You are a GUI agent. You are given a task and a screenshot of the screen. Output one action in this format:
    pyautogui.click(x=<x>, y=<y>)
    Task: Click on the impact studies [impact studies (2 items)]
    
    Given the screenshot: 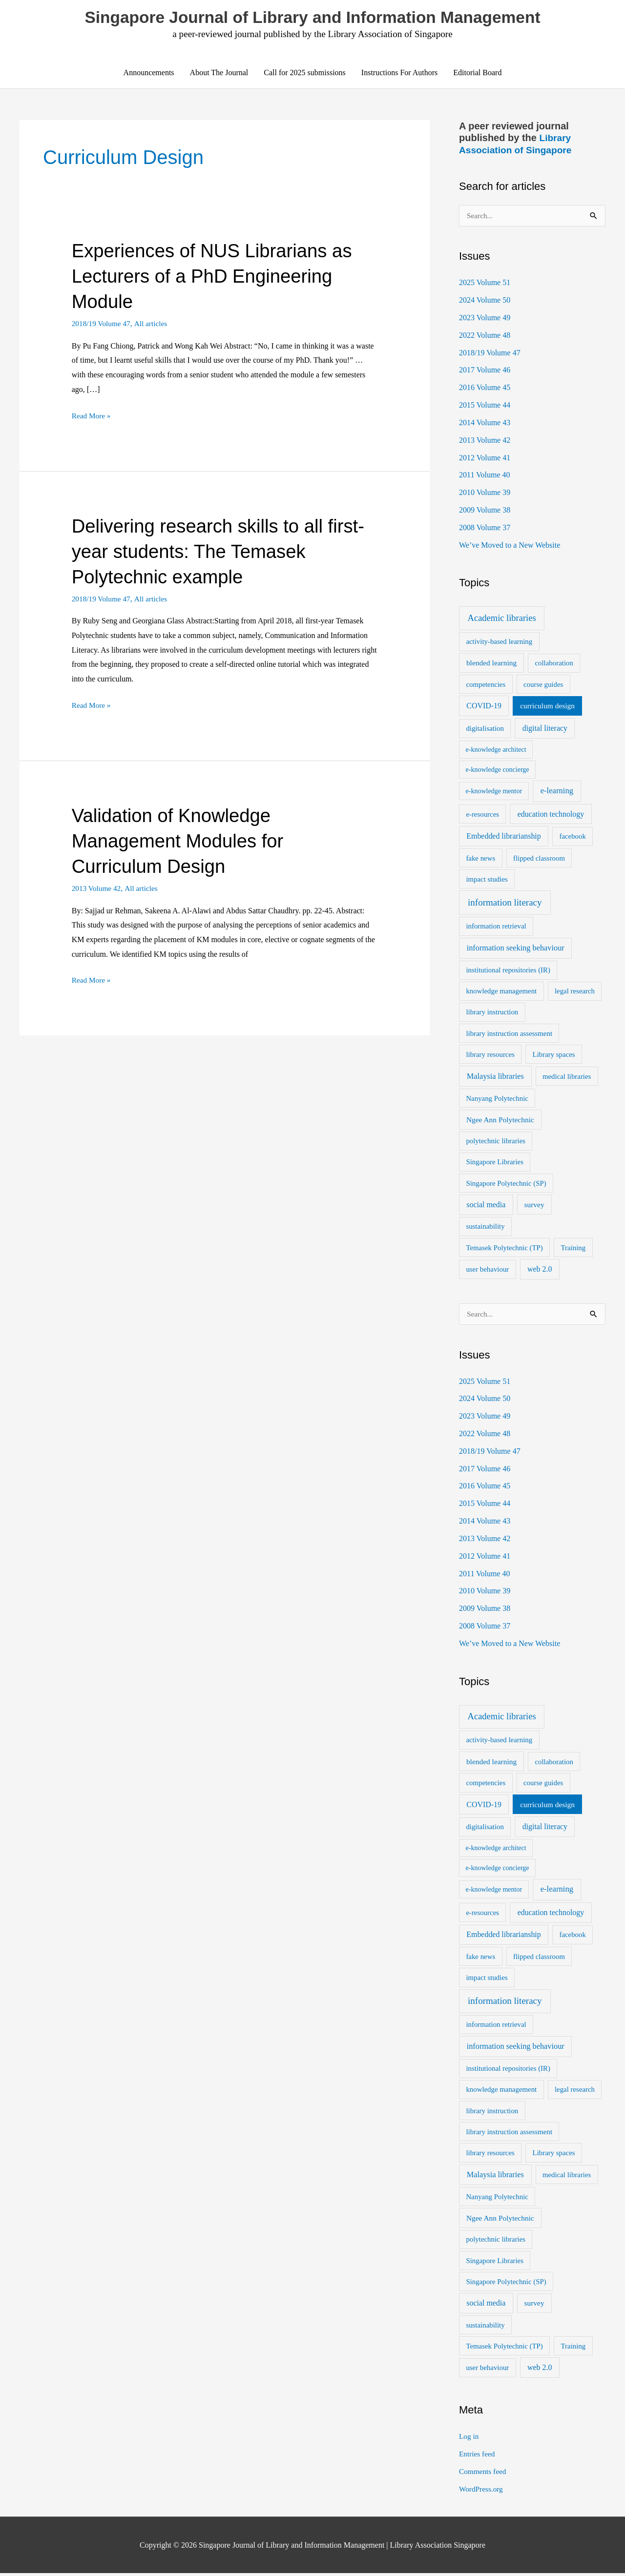 What is the action you would take?
    pyautogui.click(x=486, y=880)
    